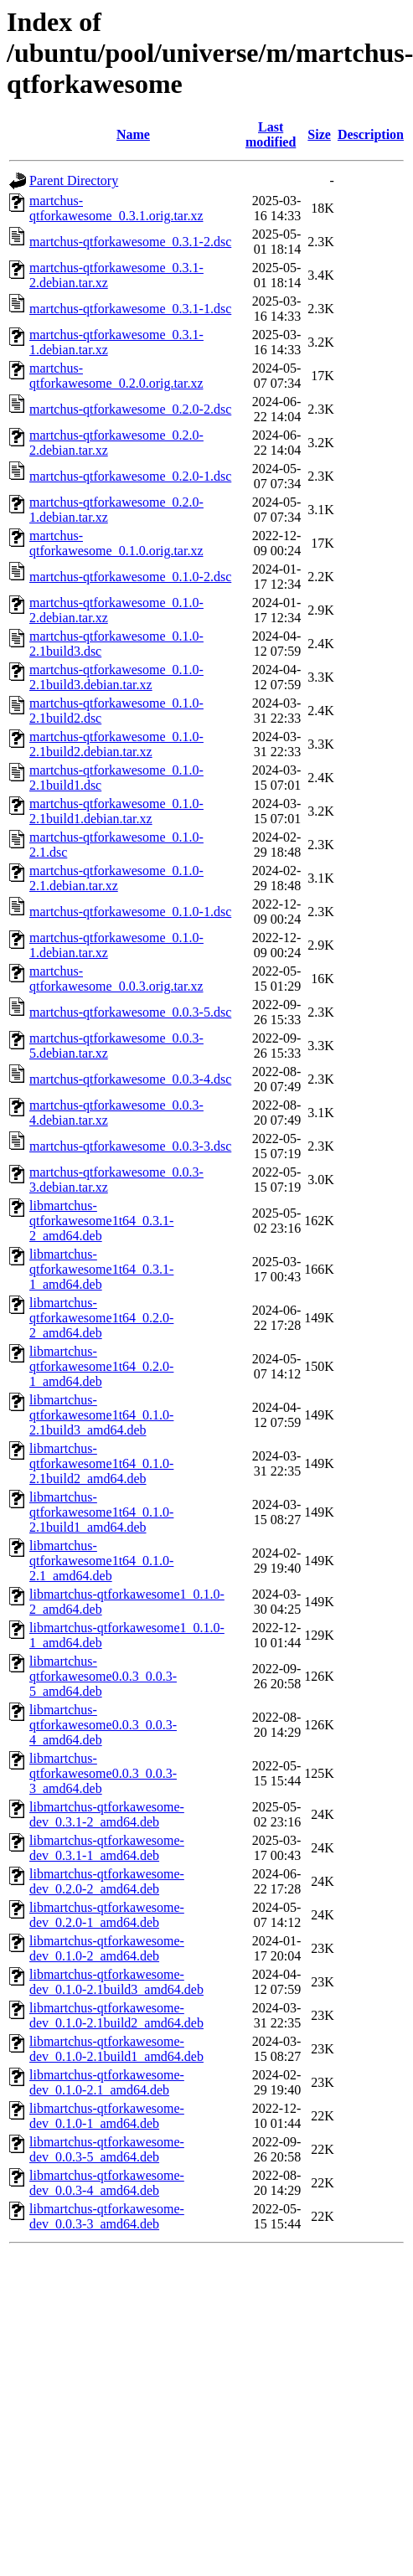  Describe the element at coordinates (106, 2149) in the screenshot. I see `libmartchus-qtforkawesome-dev_0.0.3-5_amd64.deb` at that location.